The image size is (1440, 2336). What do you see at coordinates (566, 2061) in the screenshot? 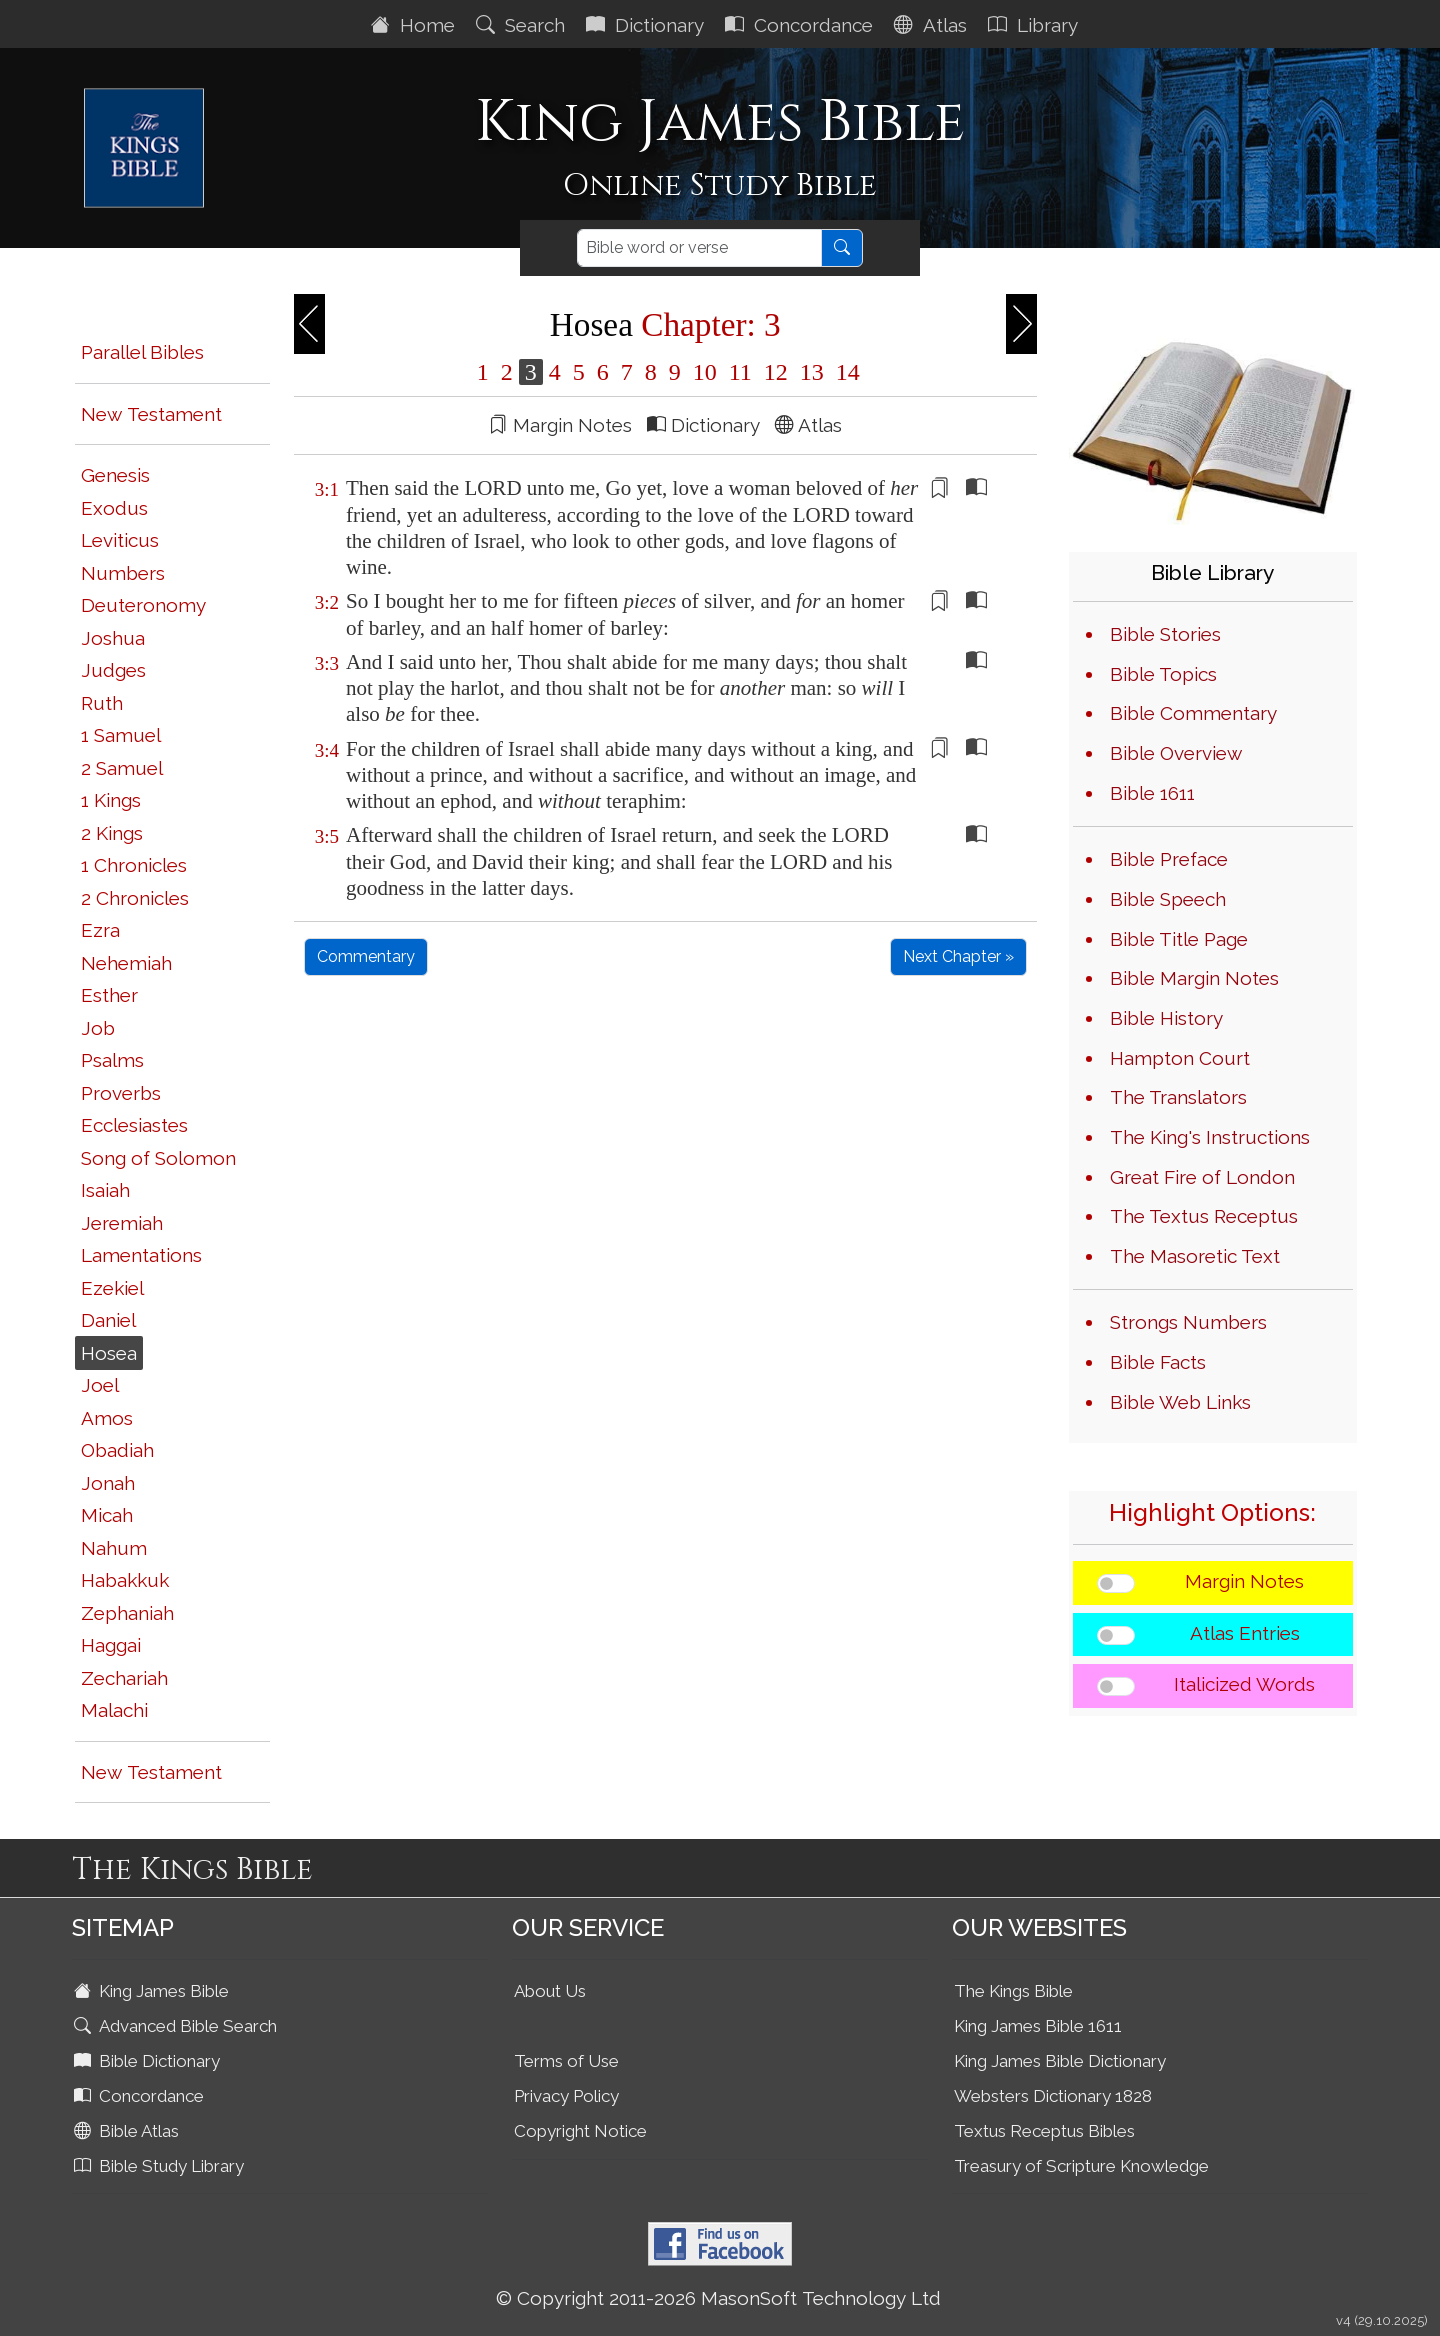
I see `Terms of Use` at bounding box center [566, 2061].